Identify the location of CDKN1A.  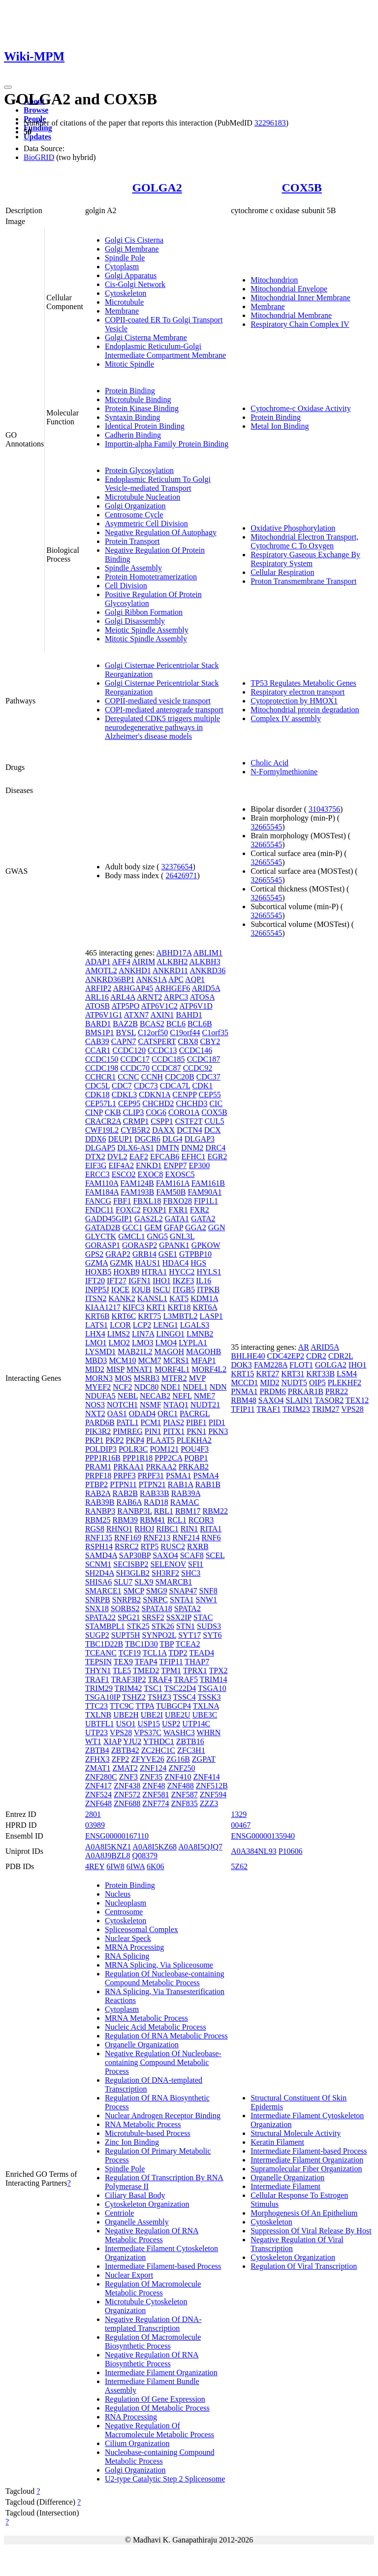
(154, 1094).